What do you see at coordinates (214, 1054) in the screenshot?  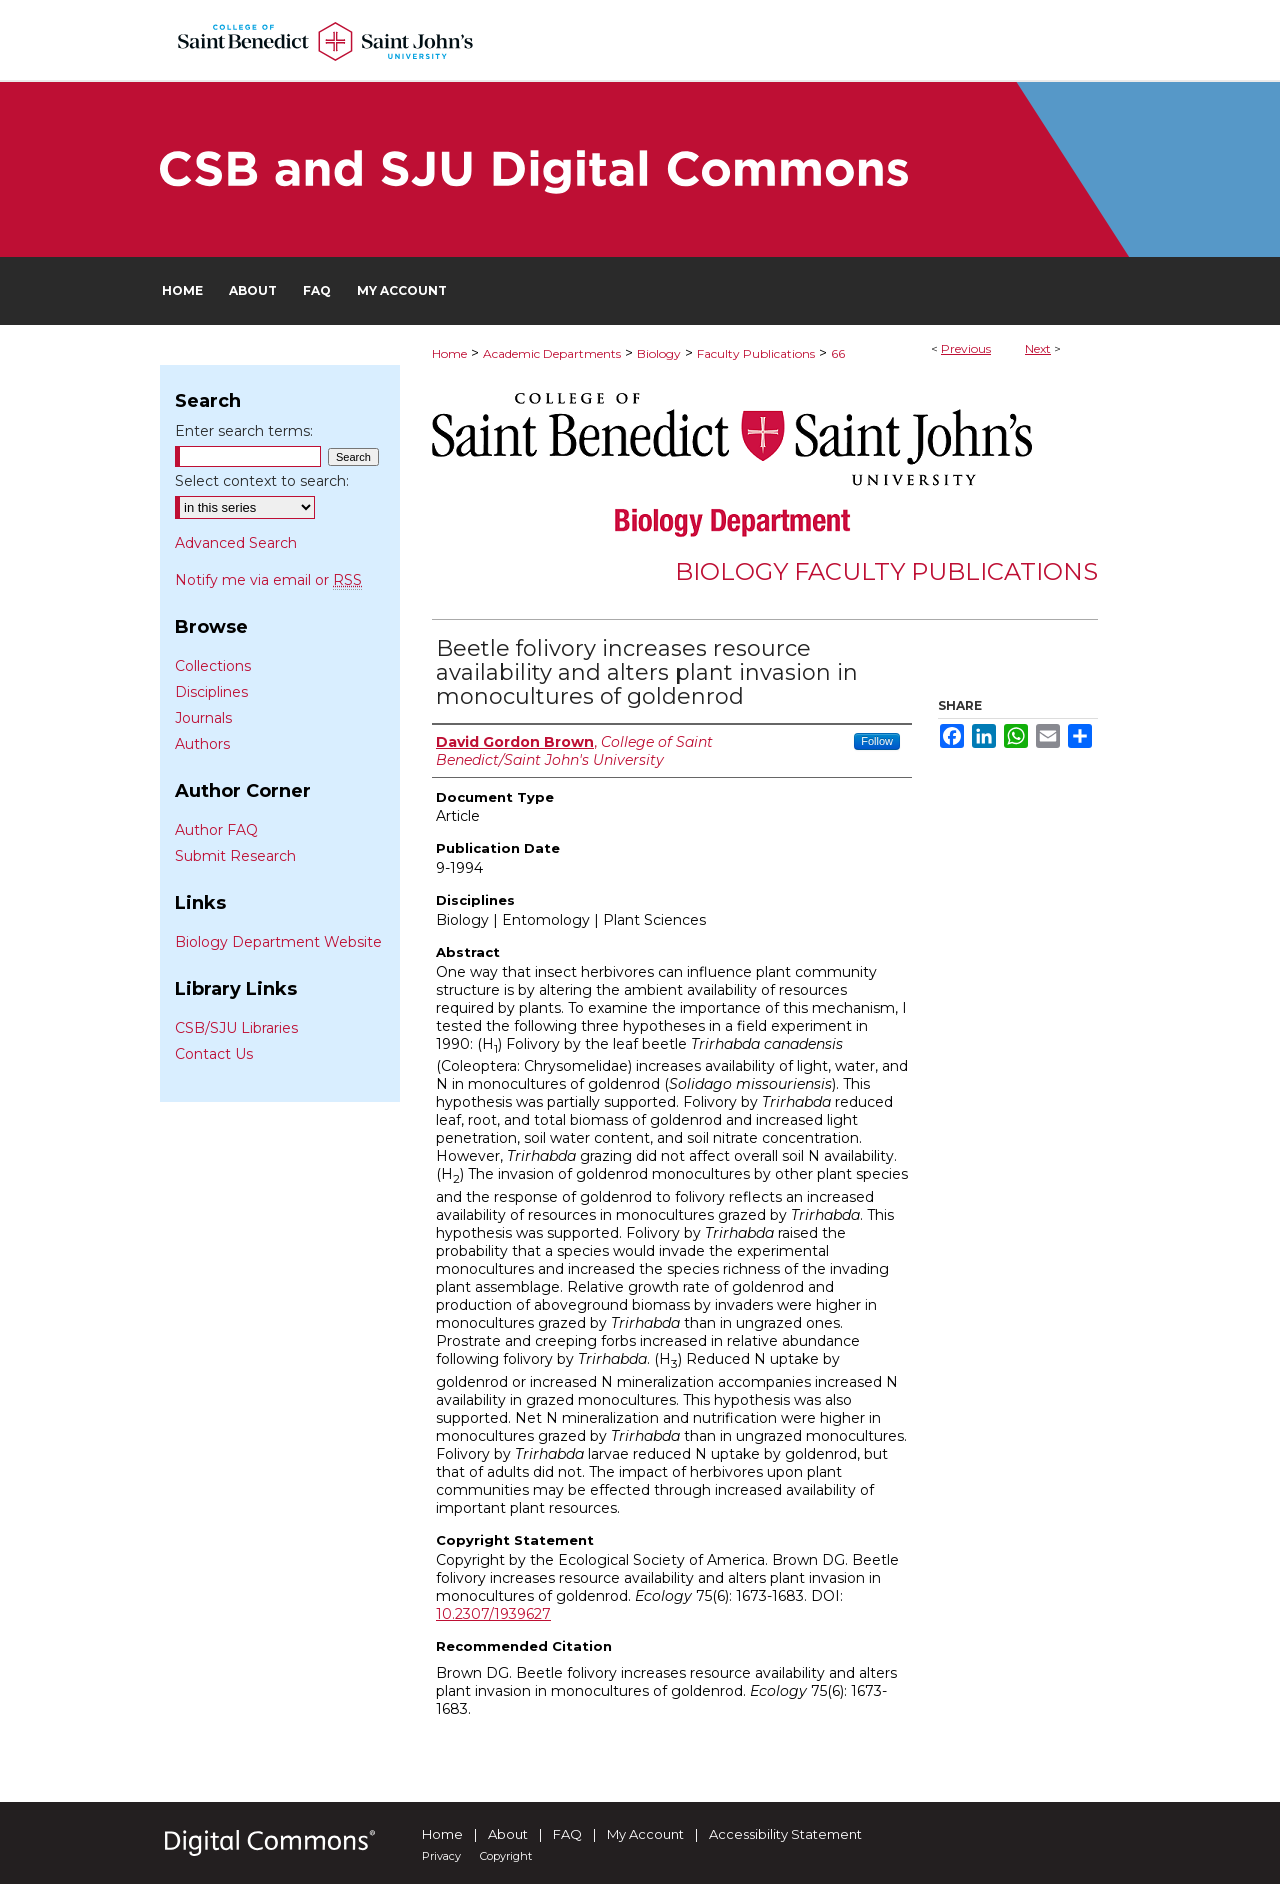 I see `Contact Us` at bounding box center [214, 1054].